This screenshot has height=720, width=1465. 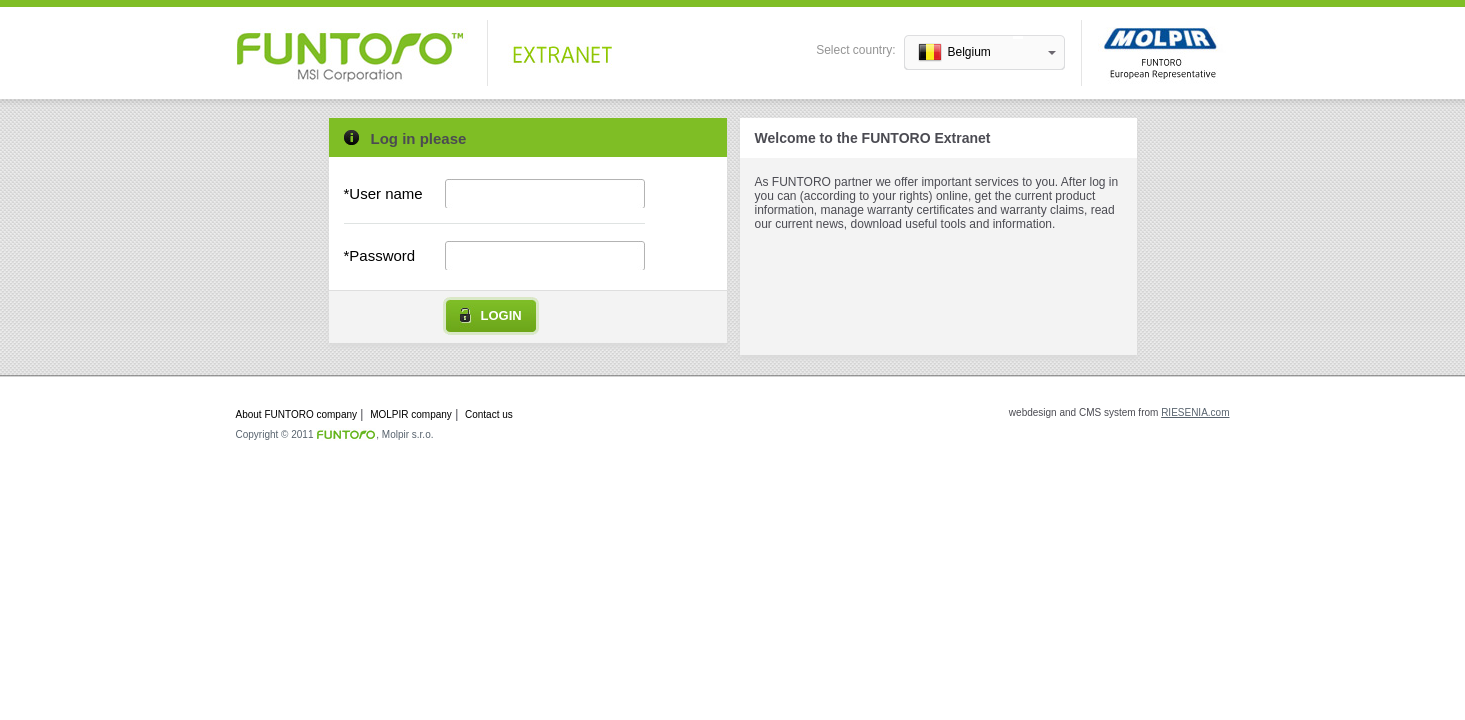 What do you see at coordinates (383, 193) in the screenshot?
I see `*User name` at bounding box center [383, 193].